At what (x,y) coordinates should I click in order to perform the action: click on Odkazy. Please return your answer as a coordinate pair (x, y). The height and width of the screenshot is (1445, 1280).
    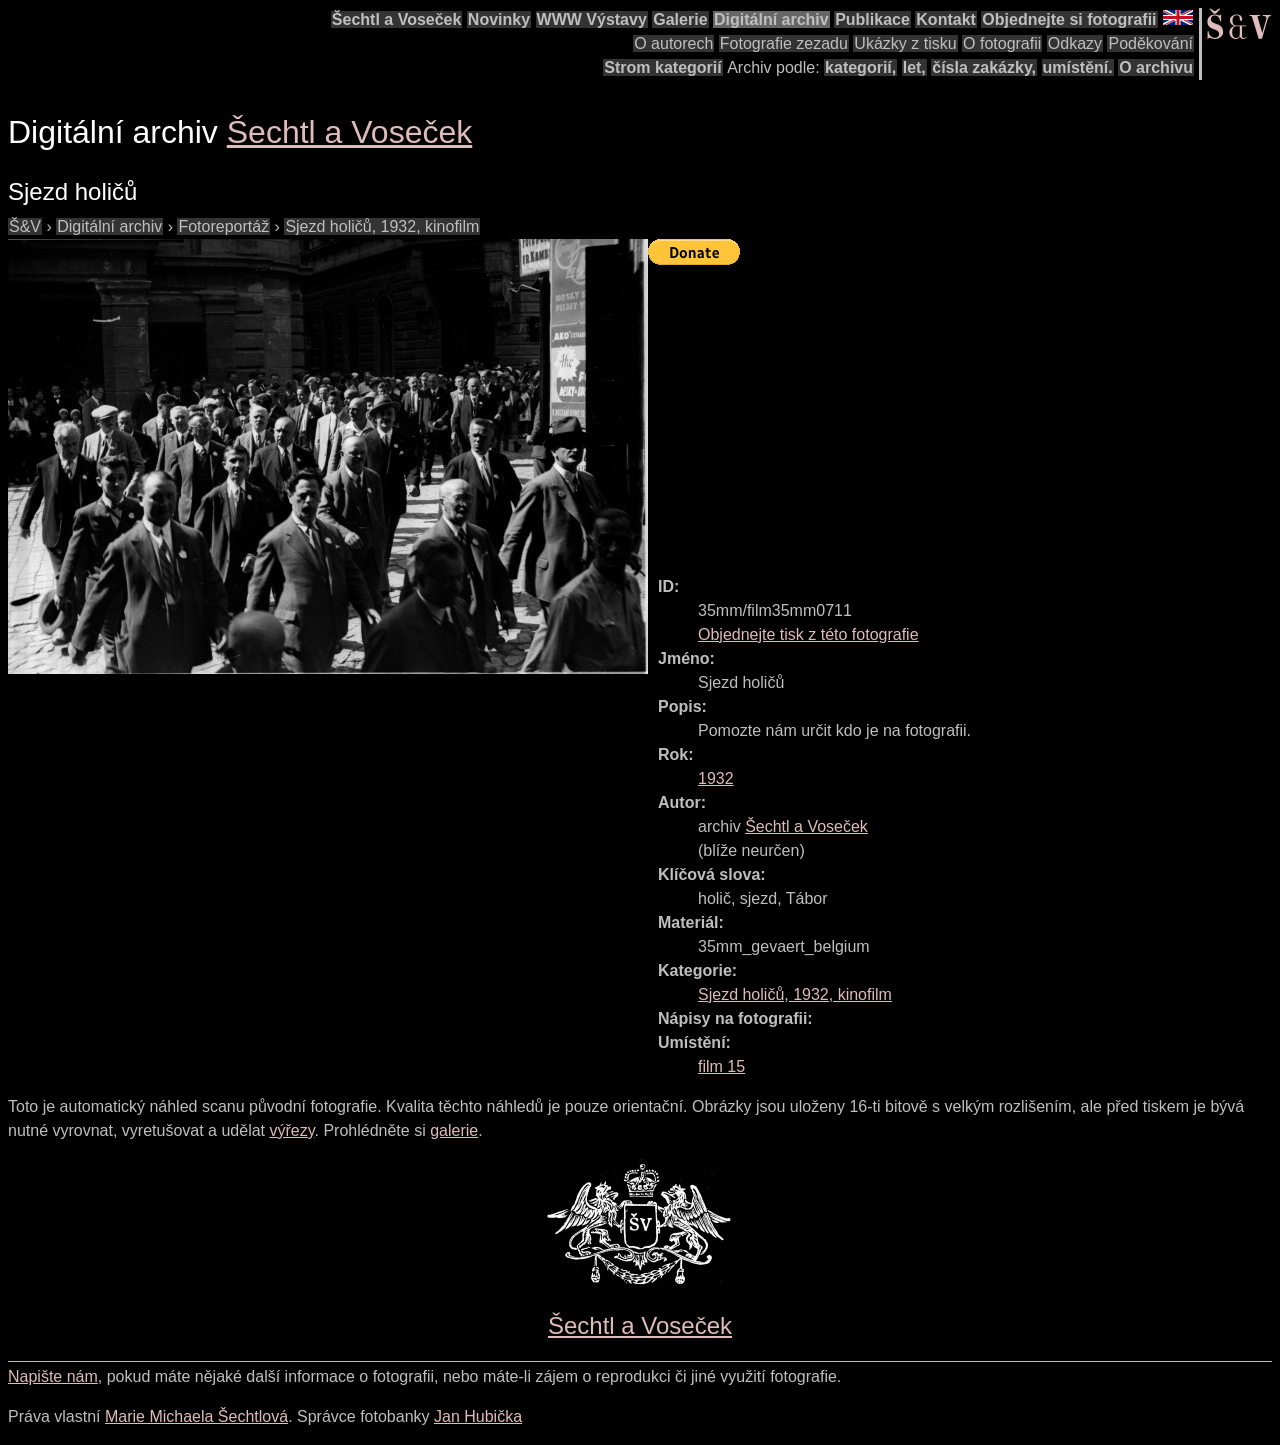
    Looking at the image, I should click on (1075, 43).